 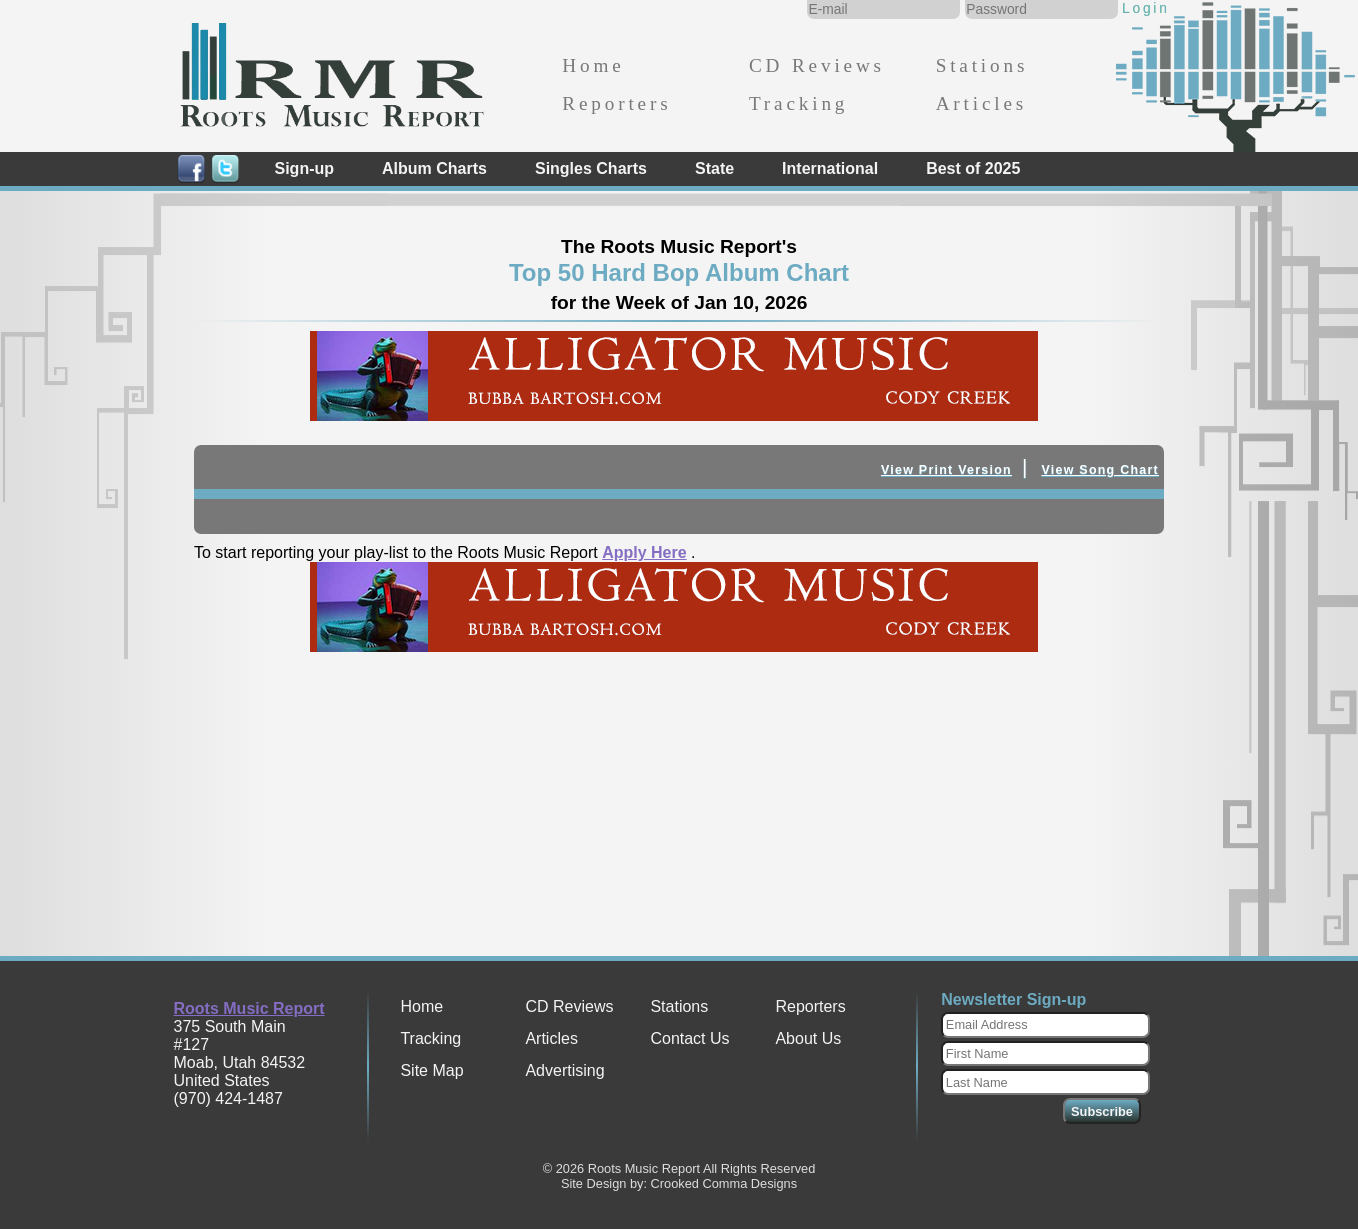 What do you see at coordinates (808, 1038) in the screenshot?
I see `About Us` at bounding box center [808, 1038].